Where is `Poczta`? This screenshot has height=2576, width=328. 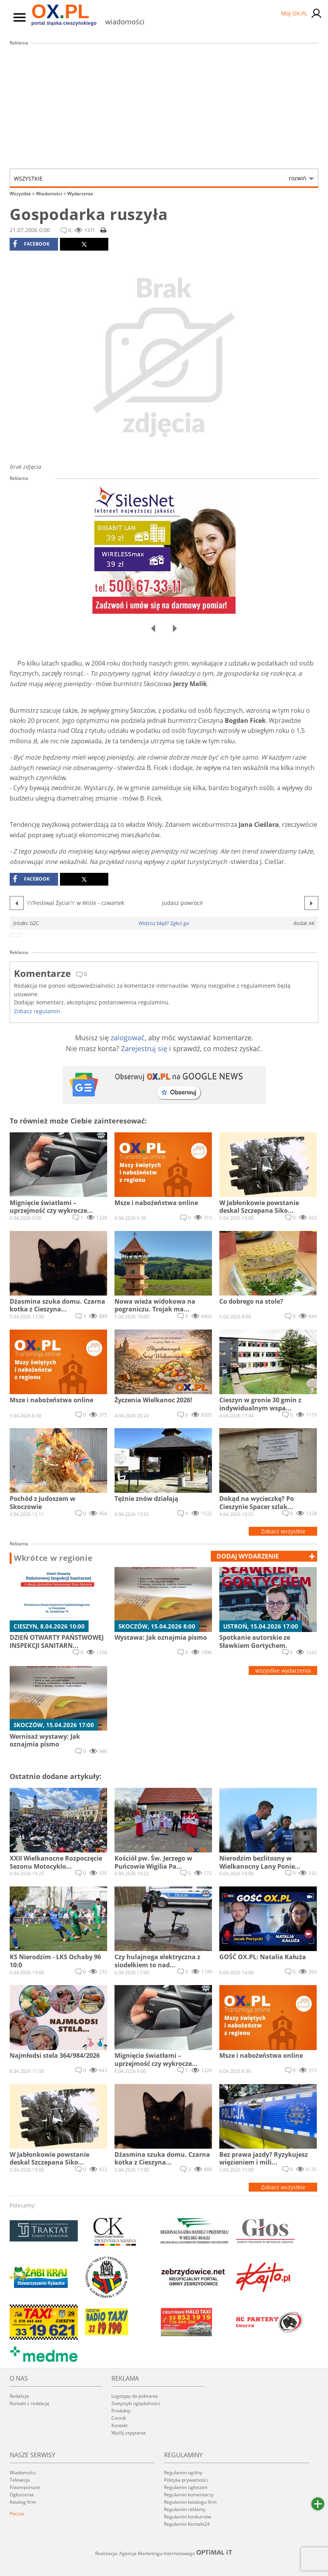 Poczta is located at coordinates (17, 2513).